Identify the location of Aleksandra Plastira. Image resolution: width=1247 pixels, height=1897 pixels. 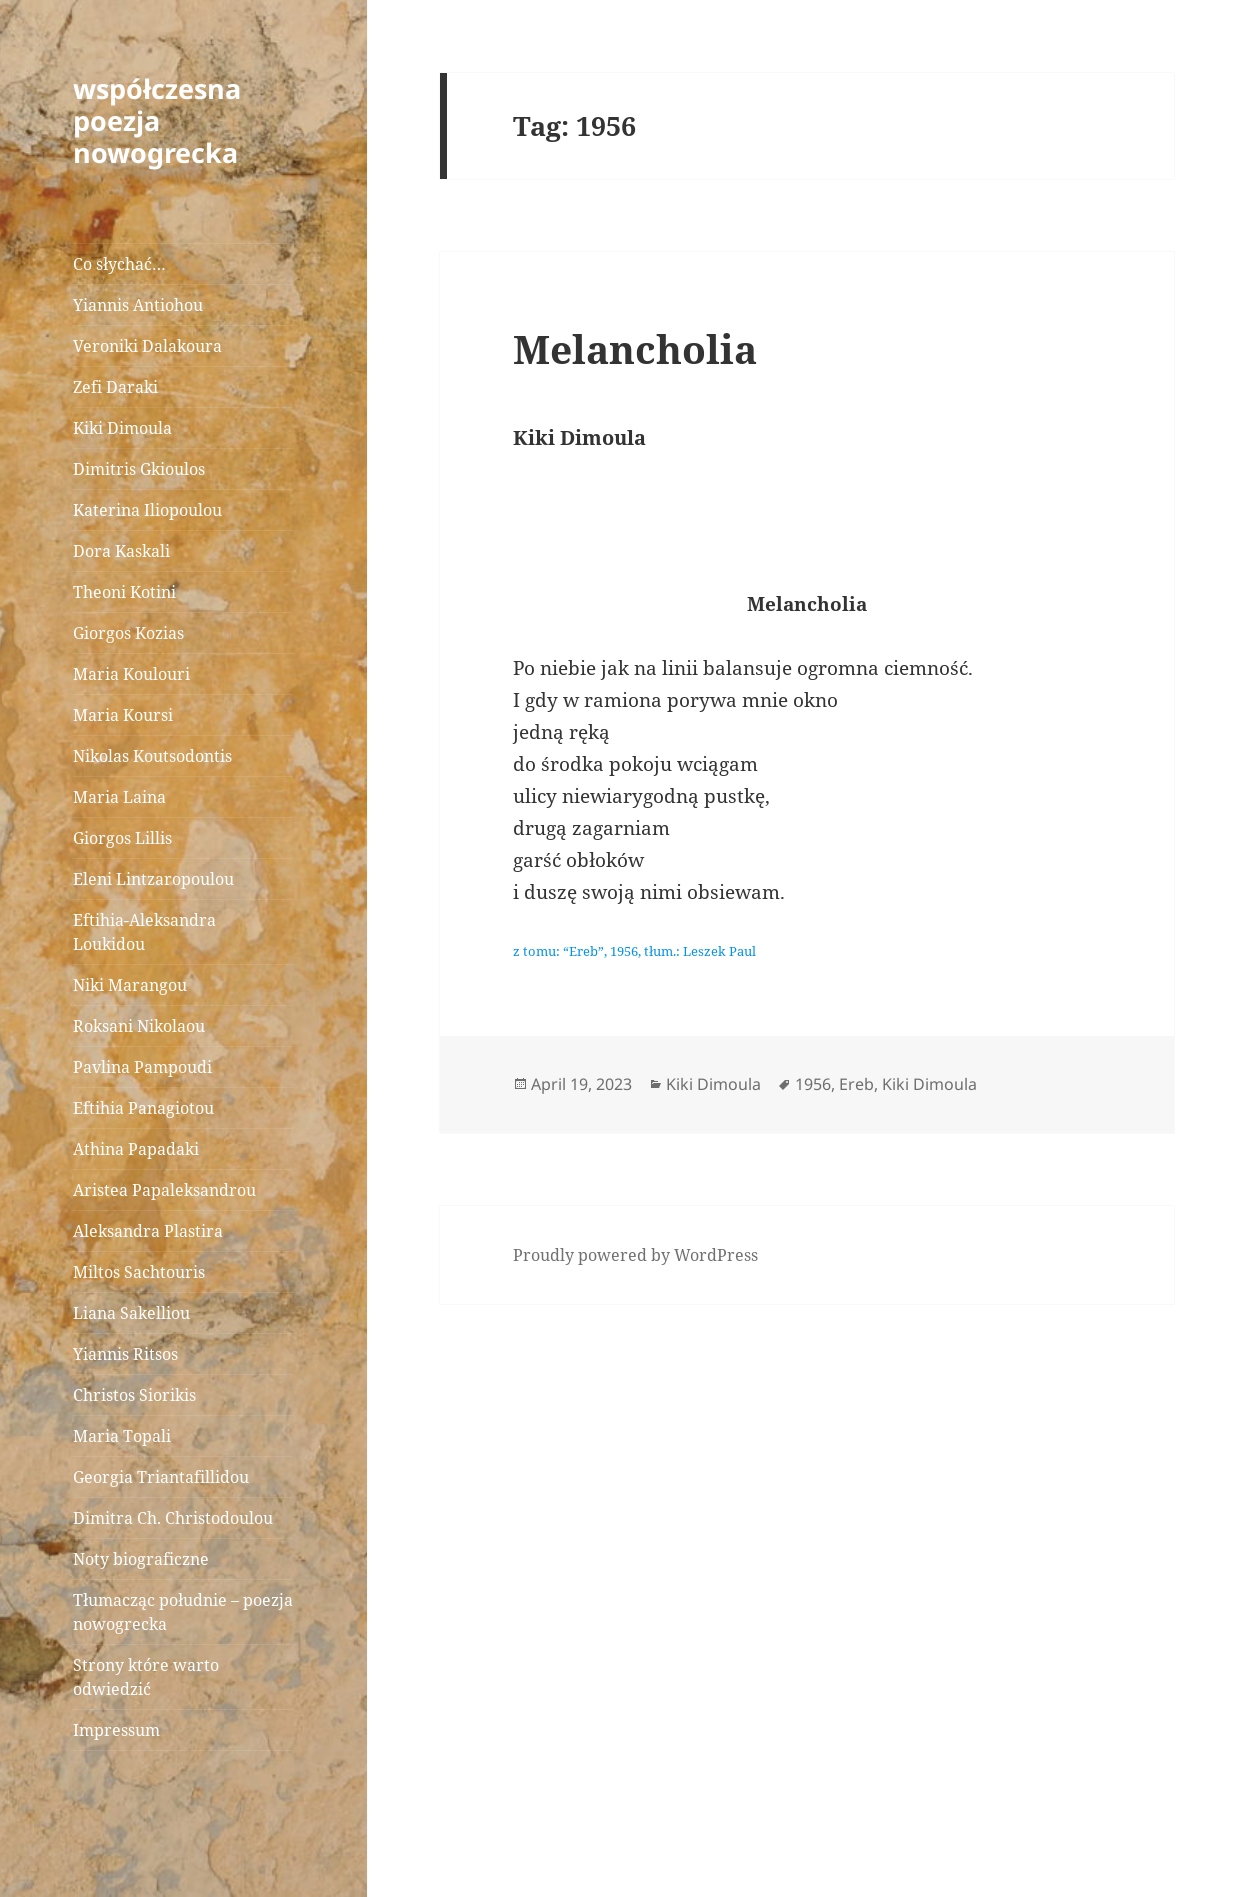
(148, 1231).